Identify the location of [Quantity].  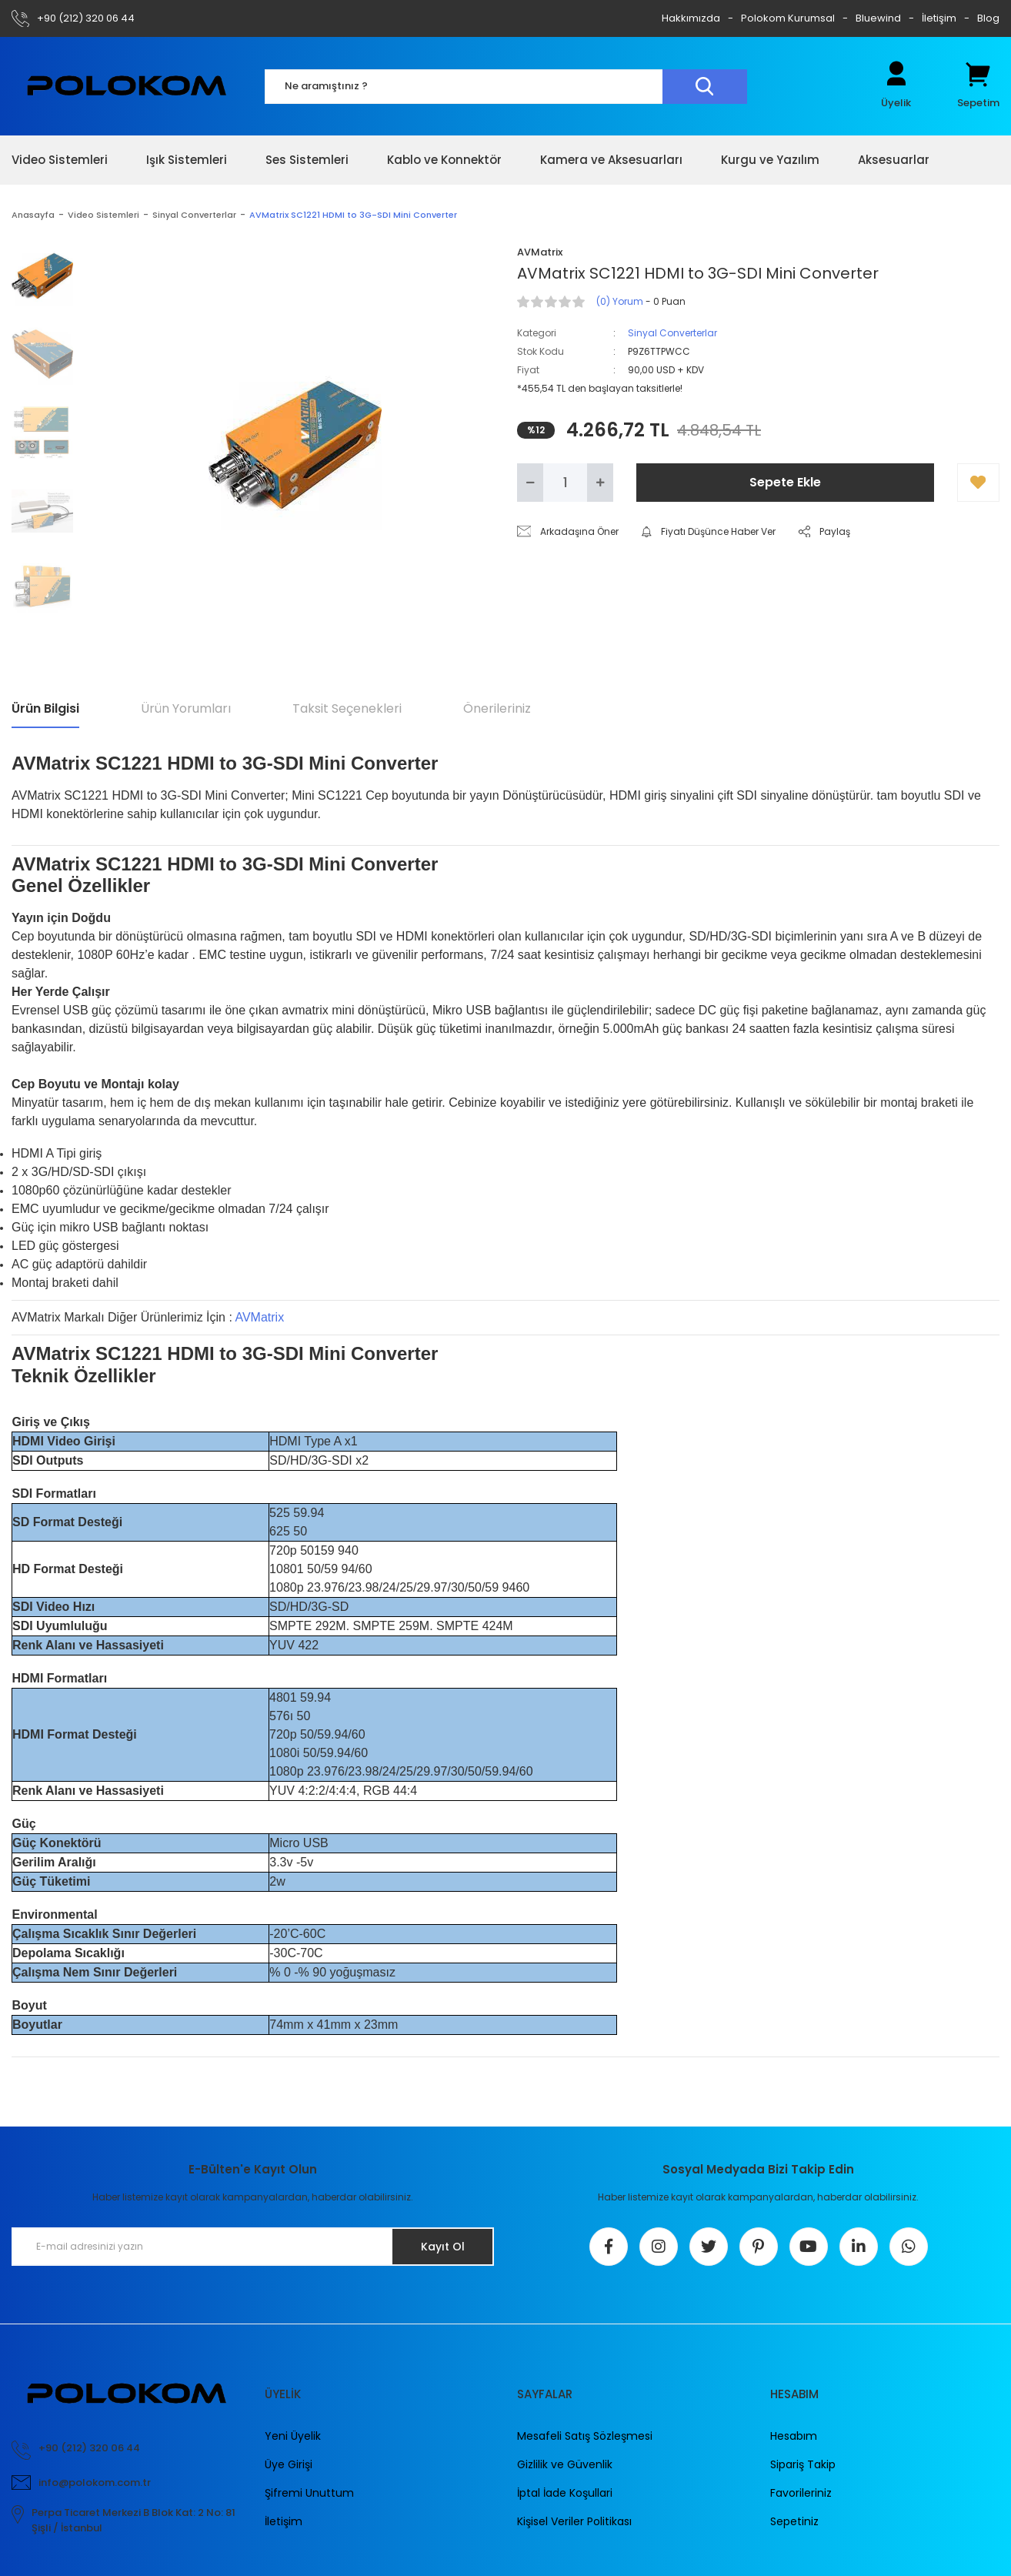
(565, 482).